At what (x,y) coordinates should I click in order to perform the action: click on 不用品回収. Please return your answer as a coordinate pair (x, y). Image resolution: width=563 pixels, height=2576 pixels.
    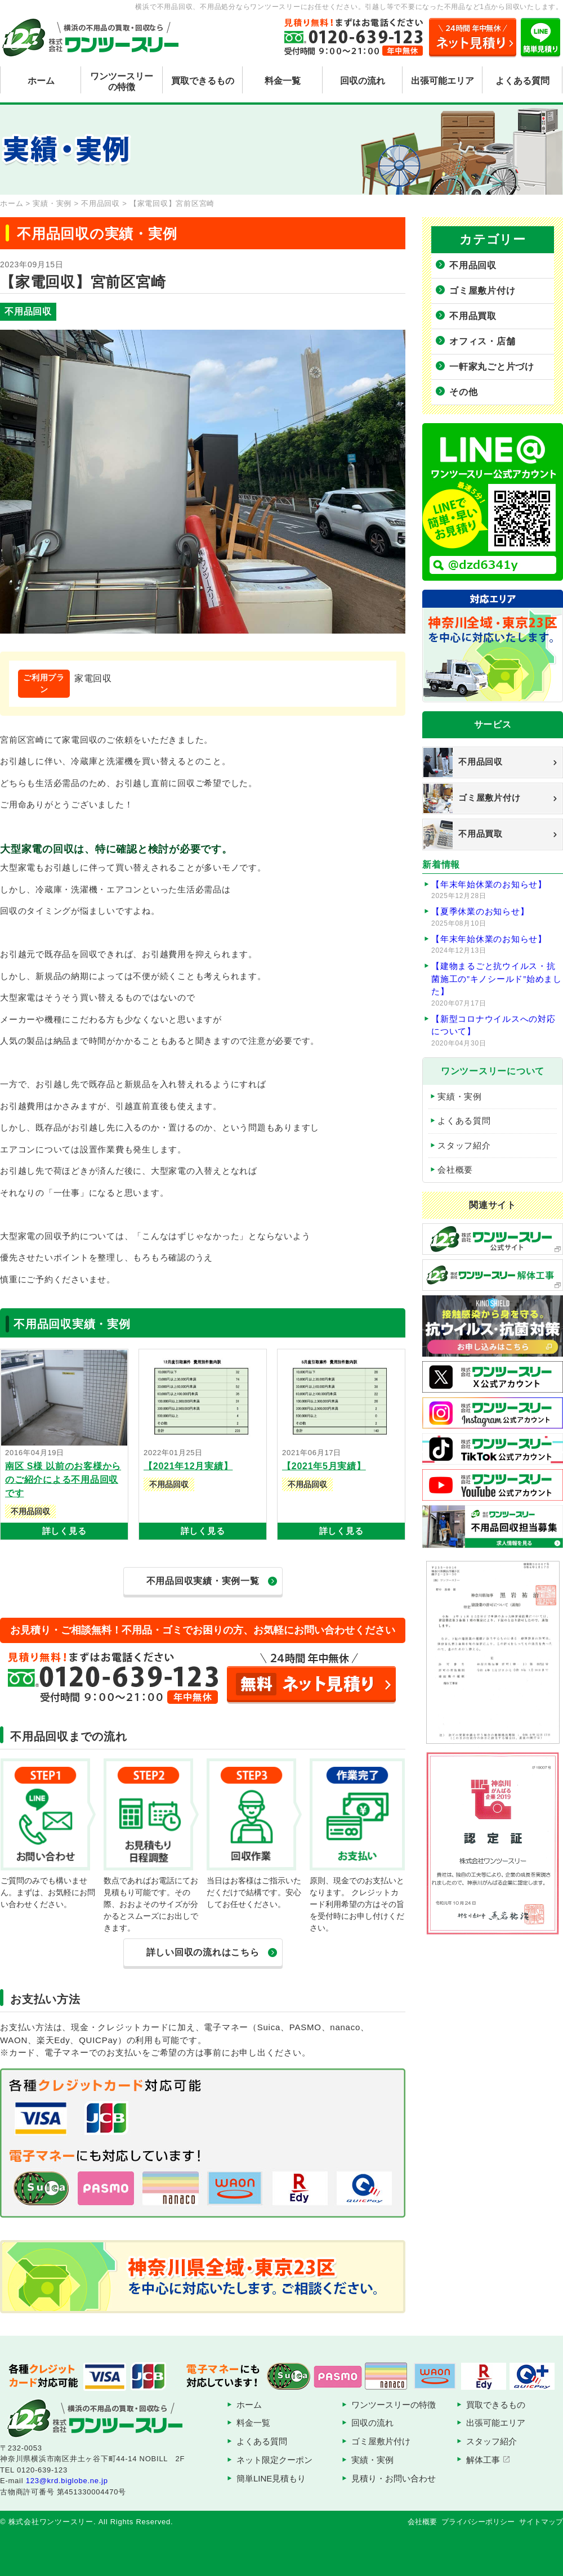
    Looking at the image, I should click on (473, 265).